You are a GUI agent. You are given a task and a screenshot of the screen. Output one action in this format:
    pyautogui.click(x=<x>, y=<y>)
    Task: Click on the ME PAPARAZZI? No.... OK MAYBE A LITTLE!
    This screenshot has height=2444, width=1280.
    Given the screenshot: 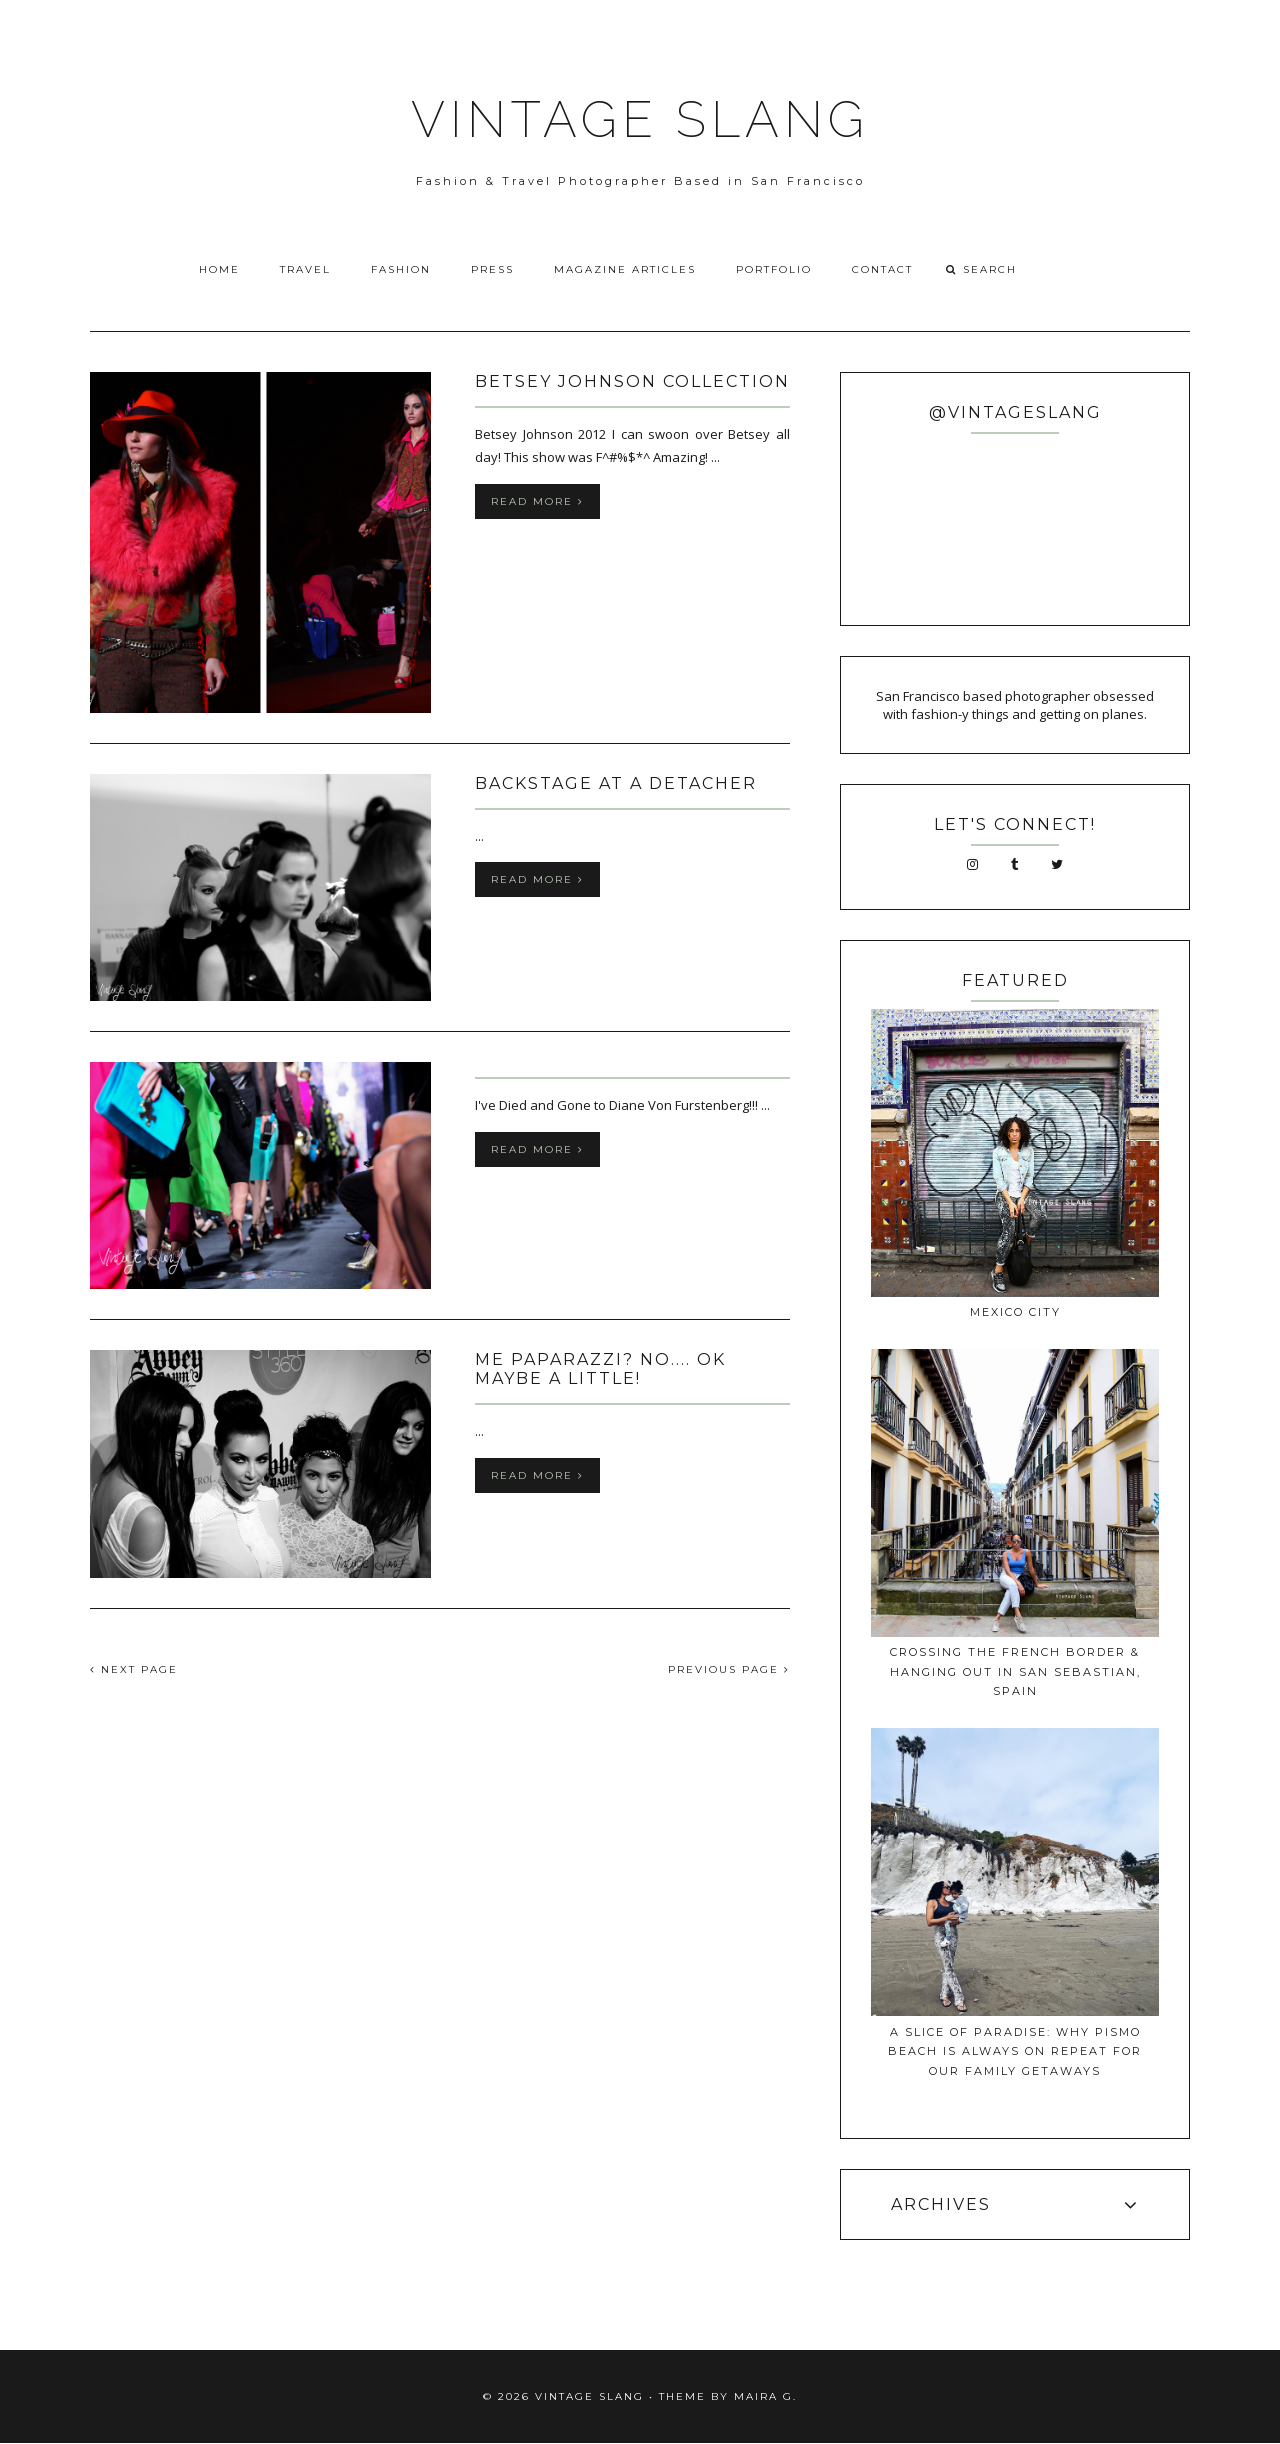 What is the action you would take?
    pyautogui.click(x=600, y=1369)
    